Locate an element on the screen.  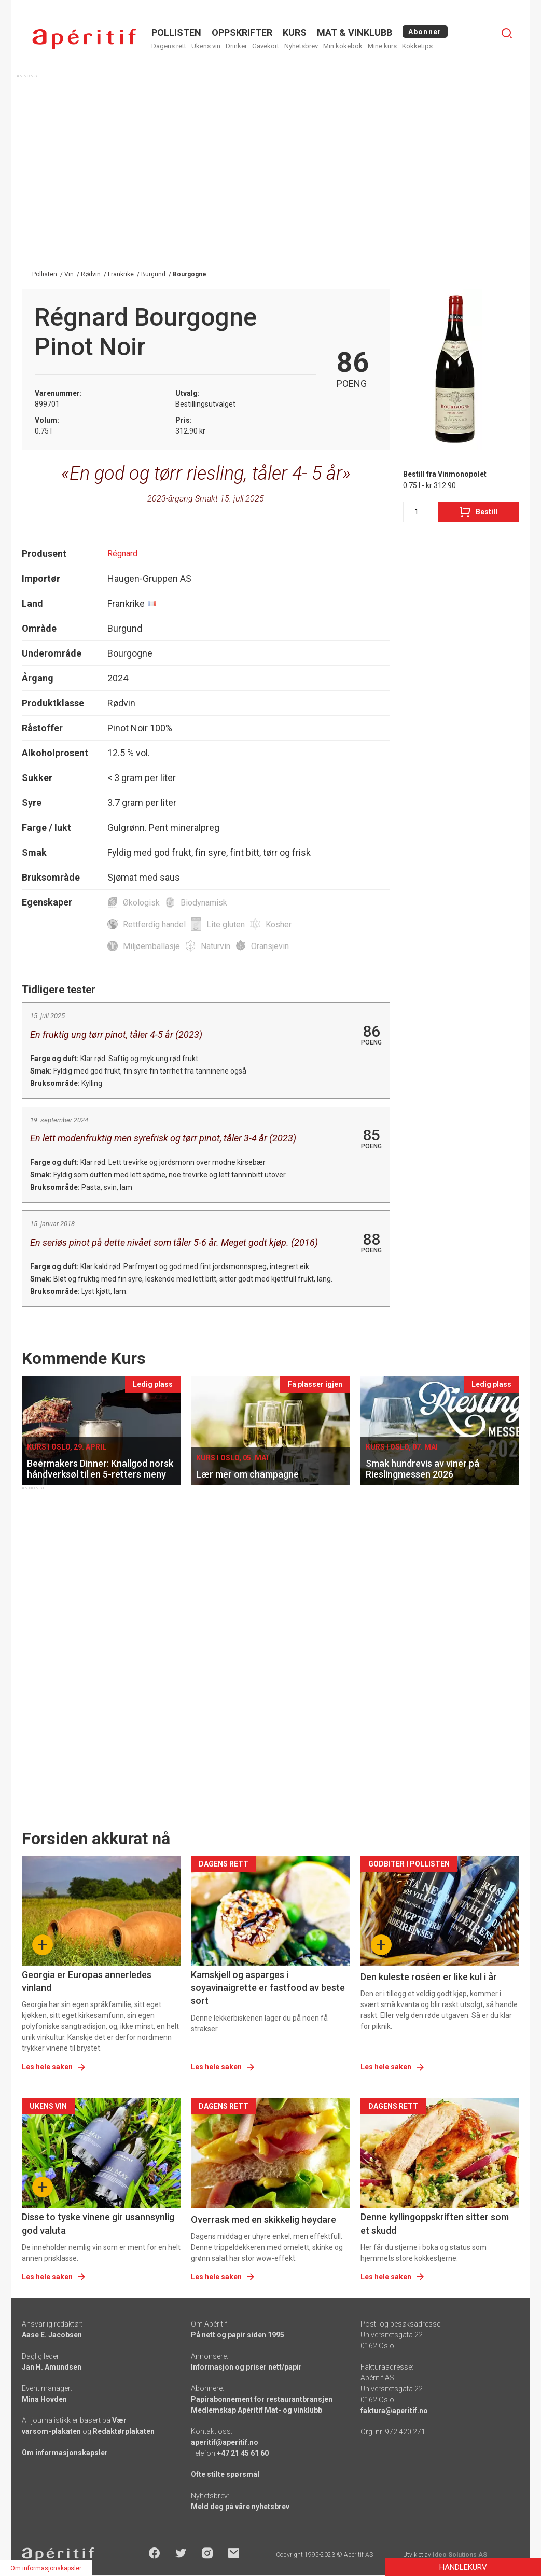
Ideo Solutions AS is located at coordinates (460, 2554).